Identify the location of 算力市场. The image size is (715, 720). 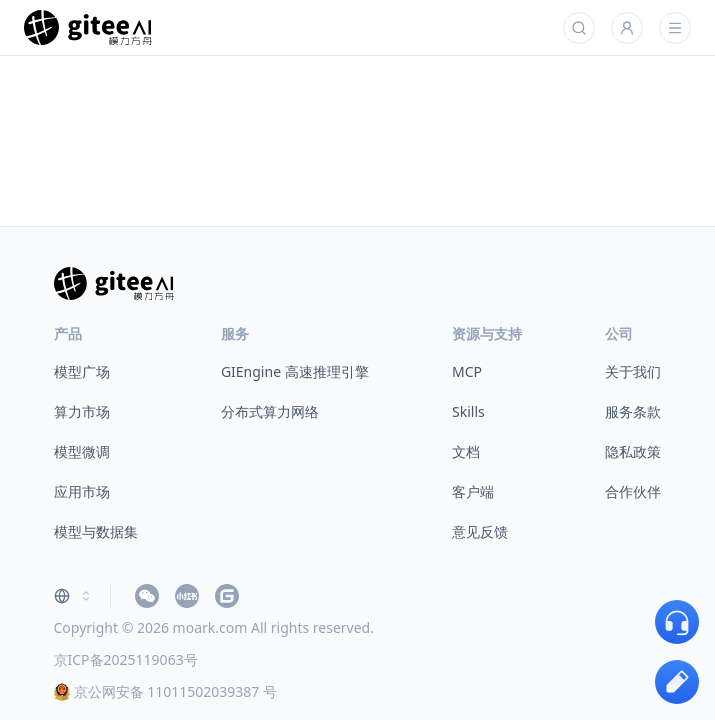
(82, 411).